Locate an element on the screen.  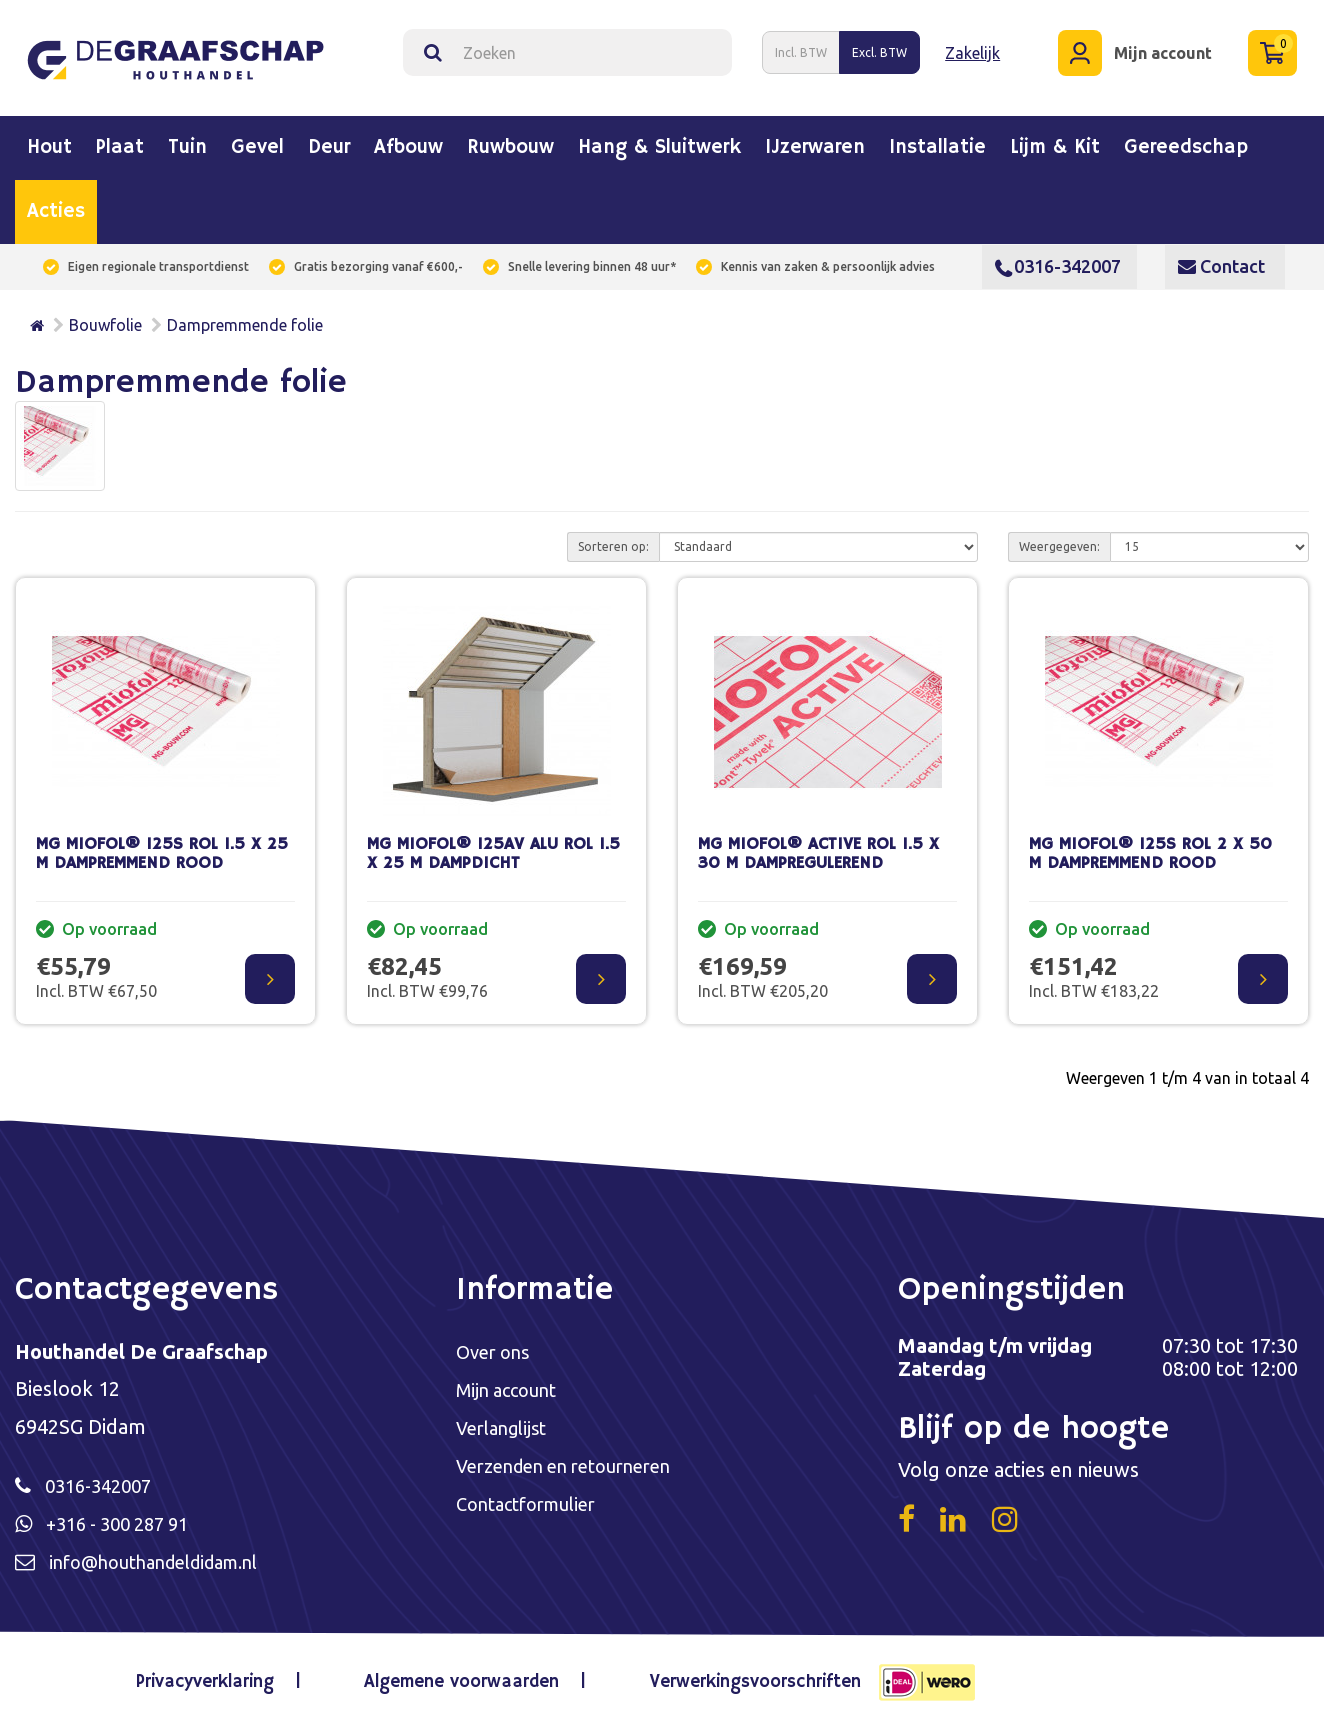
Hang & sluitwerk is located at coordinates (659, 140).